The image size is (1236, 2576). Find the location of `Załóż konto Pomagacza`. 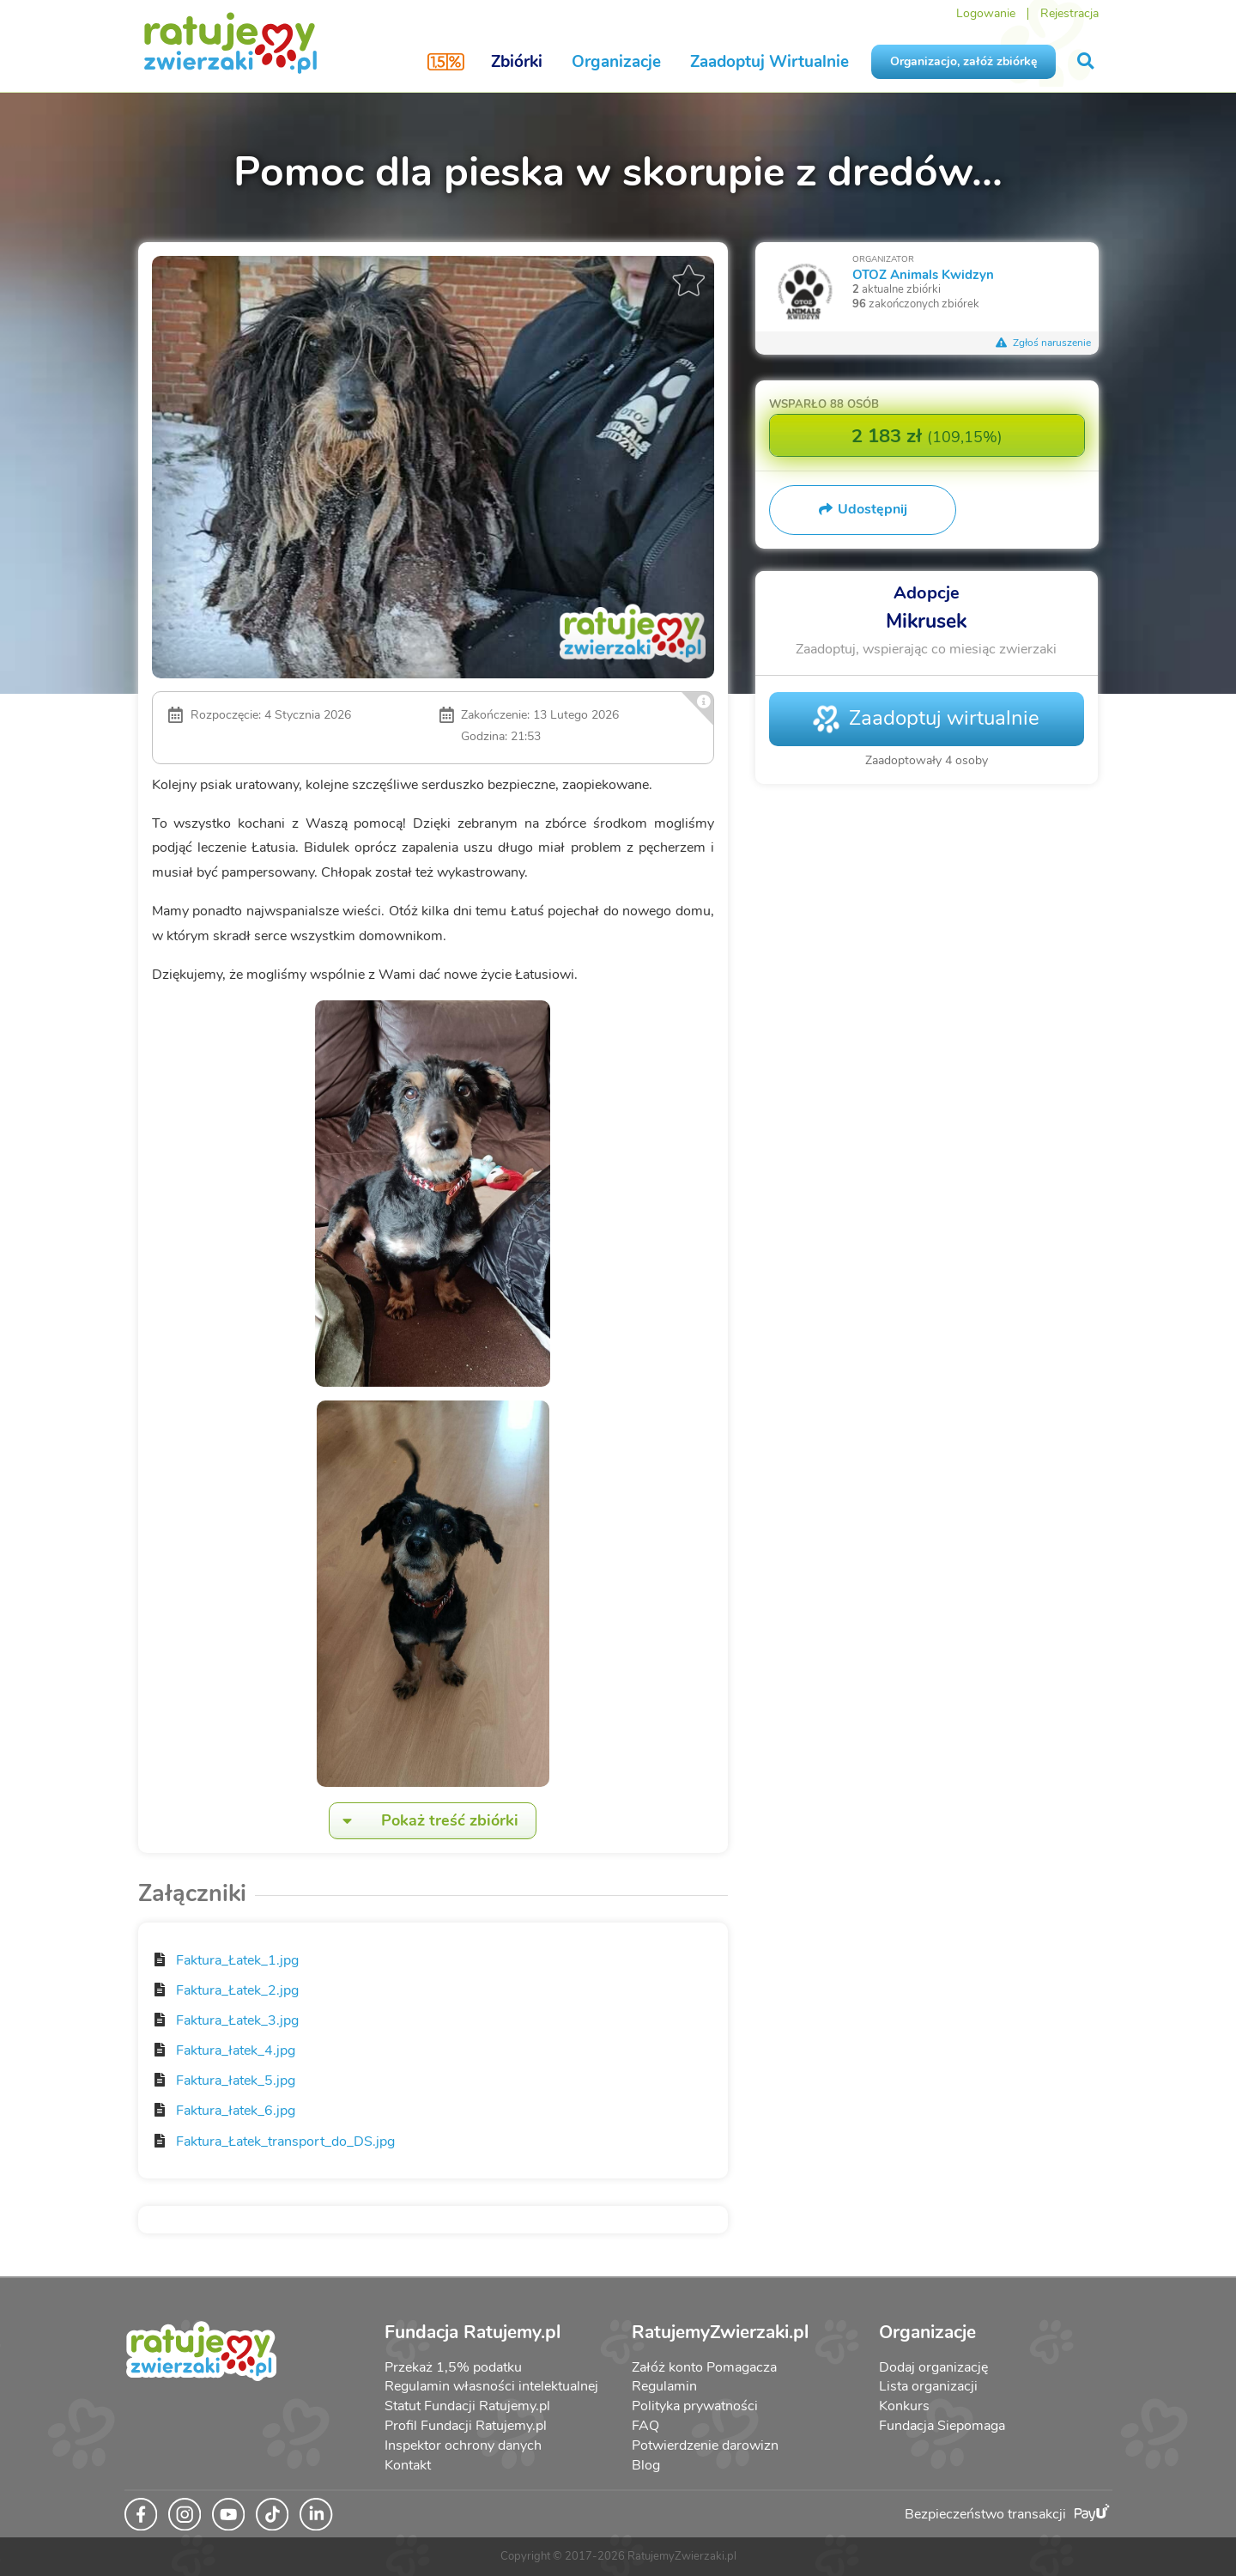

Załóż konto Pomagacza is located at coordinates (704, 2367).